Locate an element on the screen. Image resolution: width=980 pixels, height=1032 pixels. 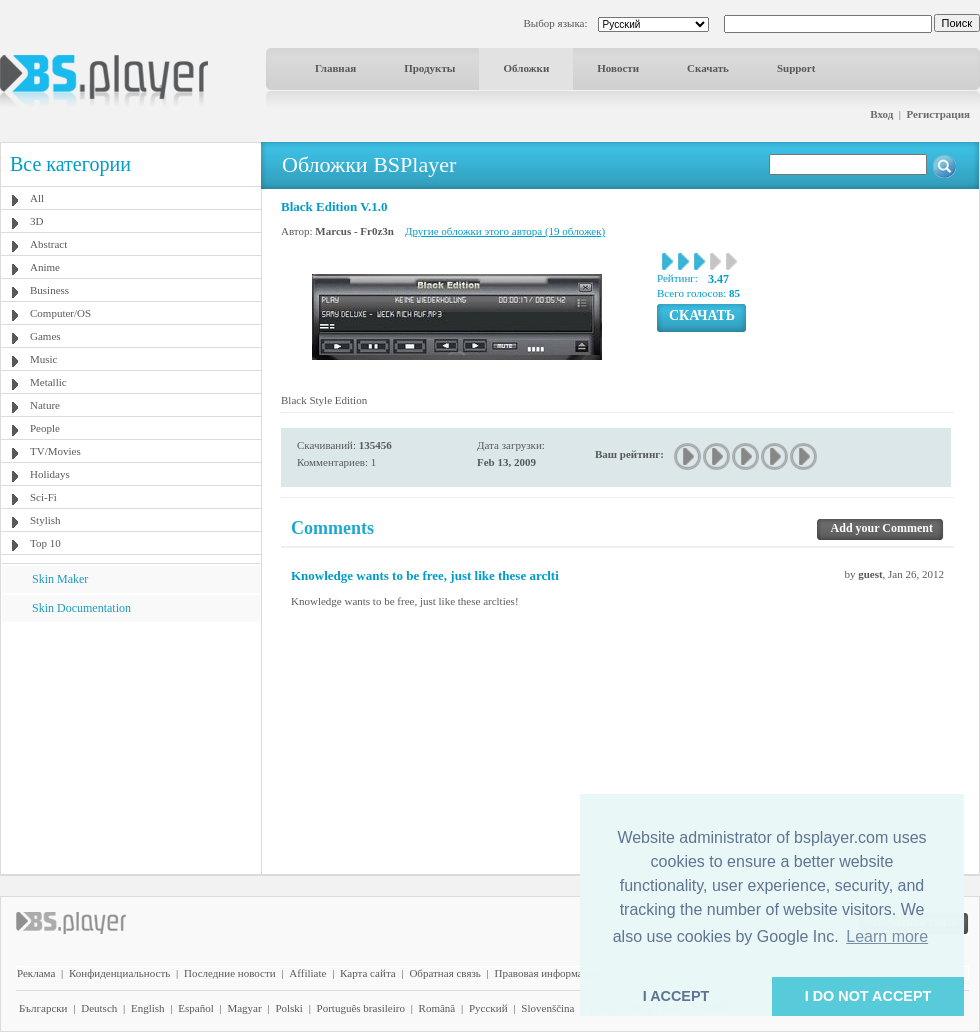
Română is located at coordinates (437, 1008).